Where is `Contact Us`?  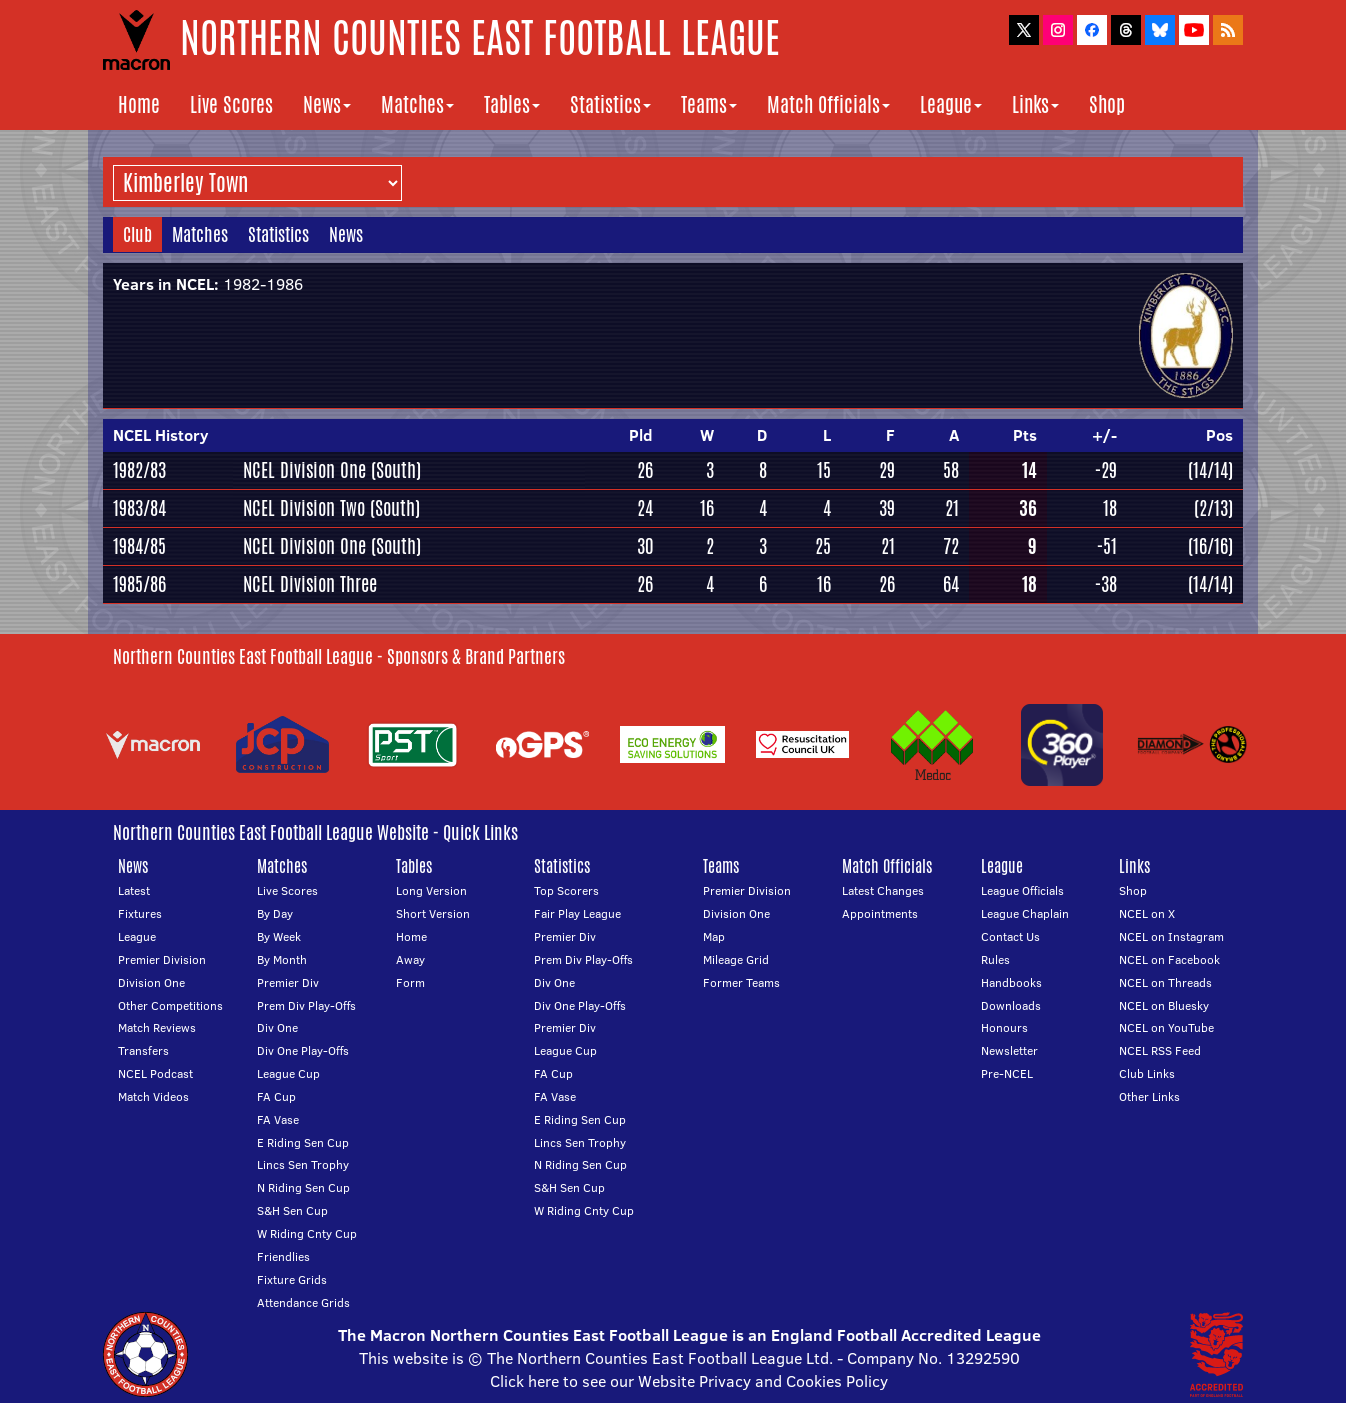
Contact Us is located at coordinates (1010, 936).